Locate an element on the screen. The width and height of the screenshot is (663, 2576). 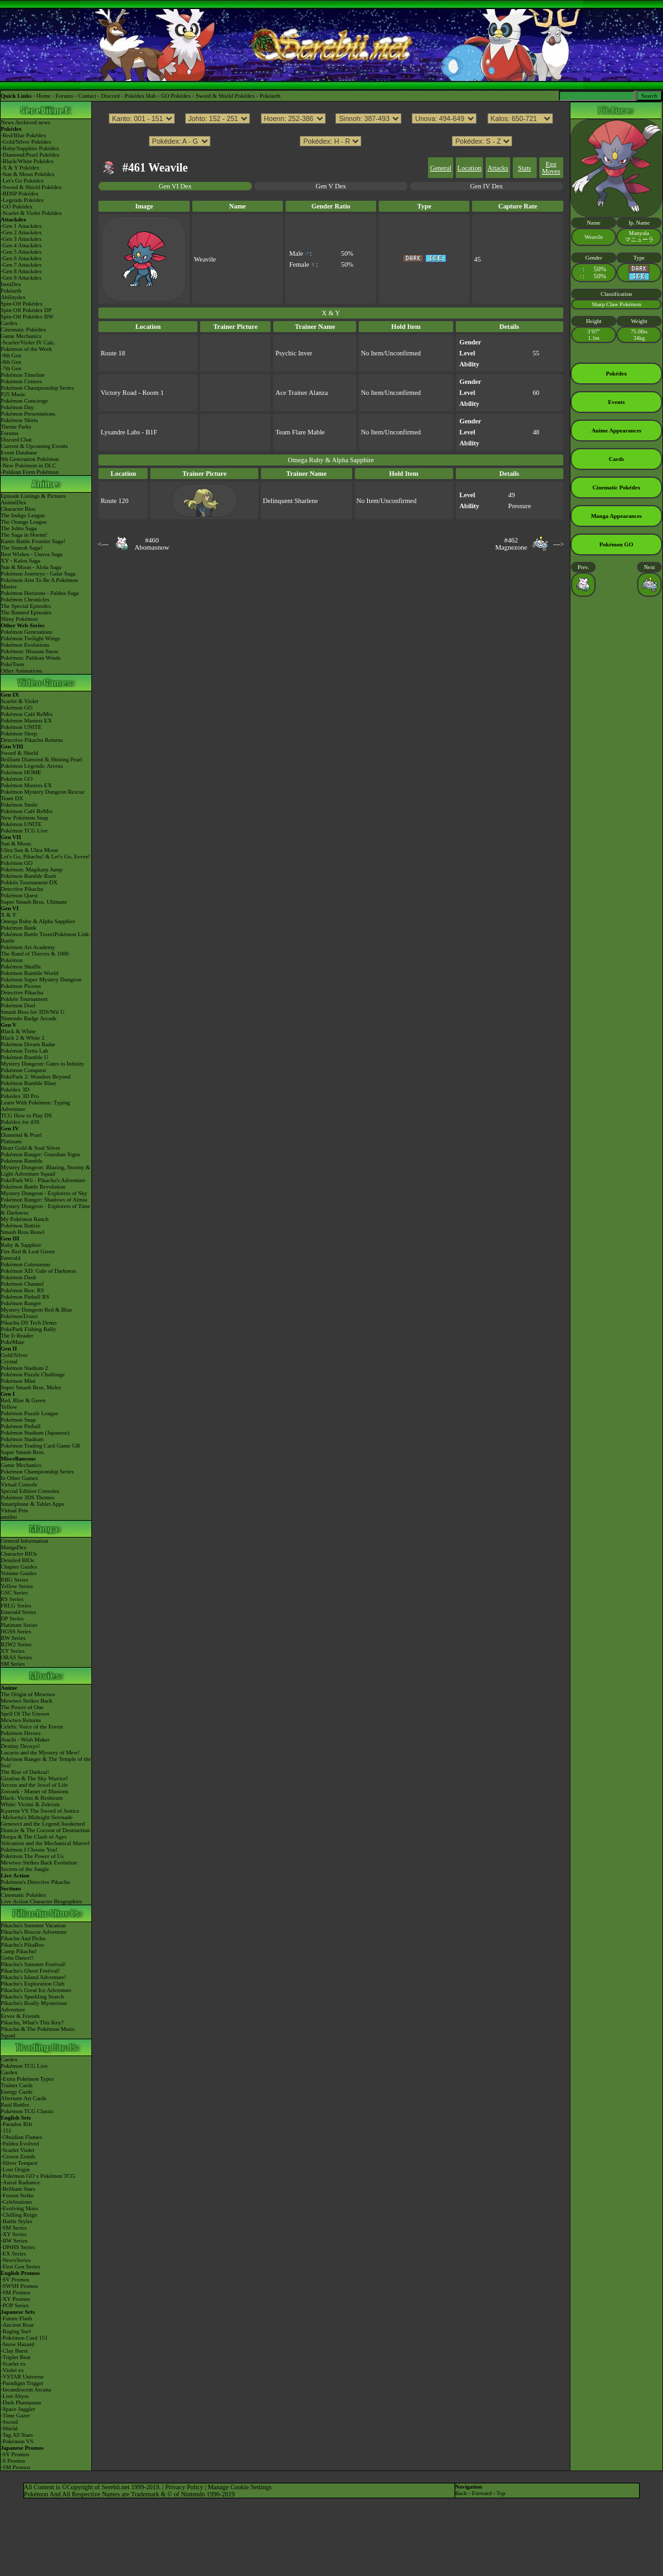
Let's Go, Pikachu! & Let's Go, Eevee! is located at coordinates (45, 856).